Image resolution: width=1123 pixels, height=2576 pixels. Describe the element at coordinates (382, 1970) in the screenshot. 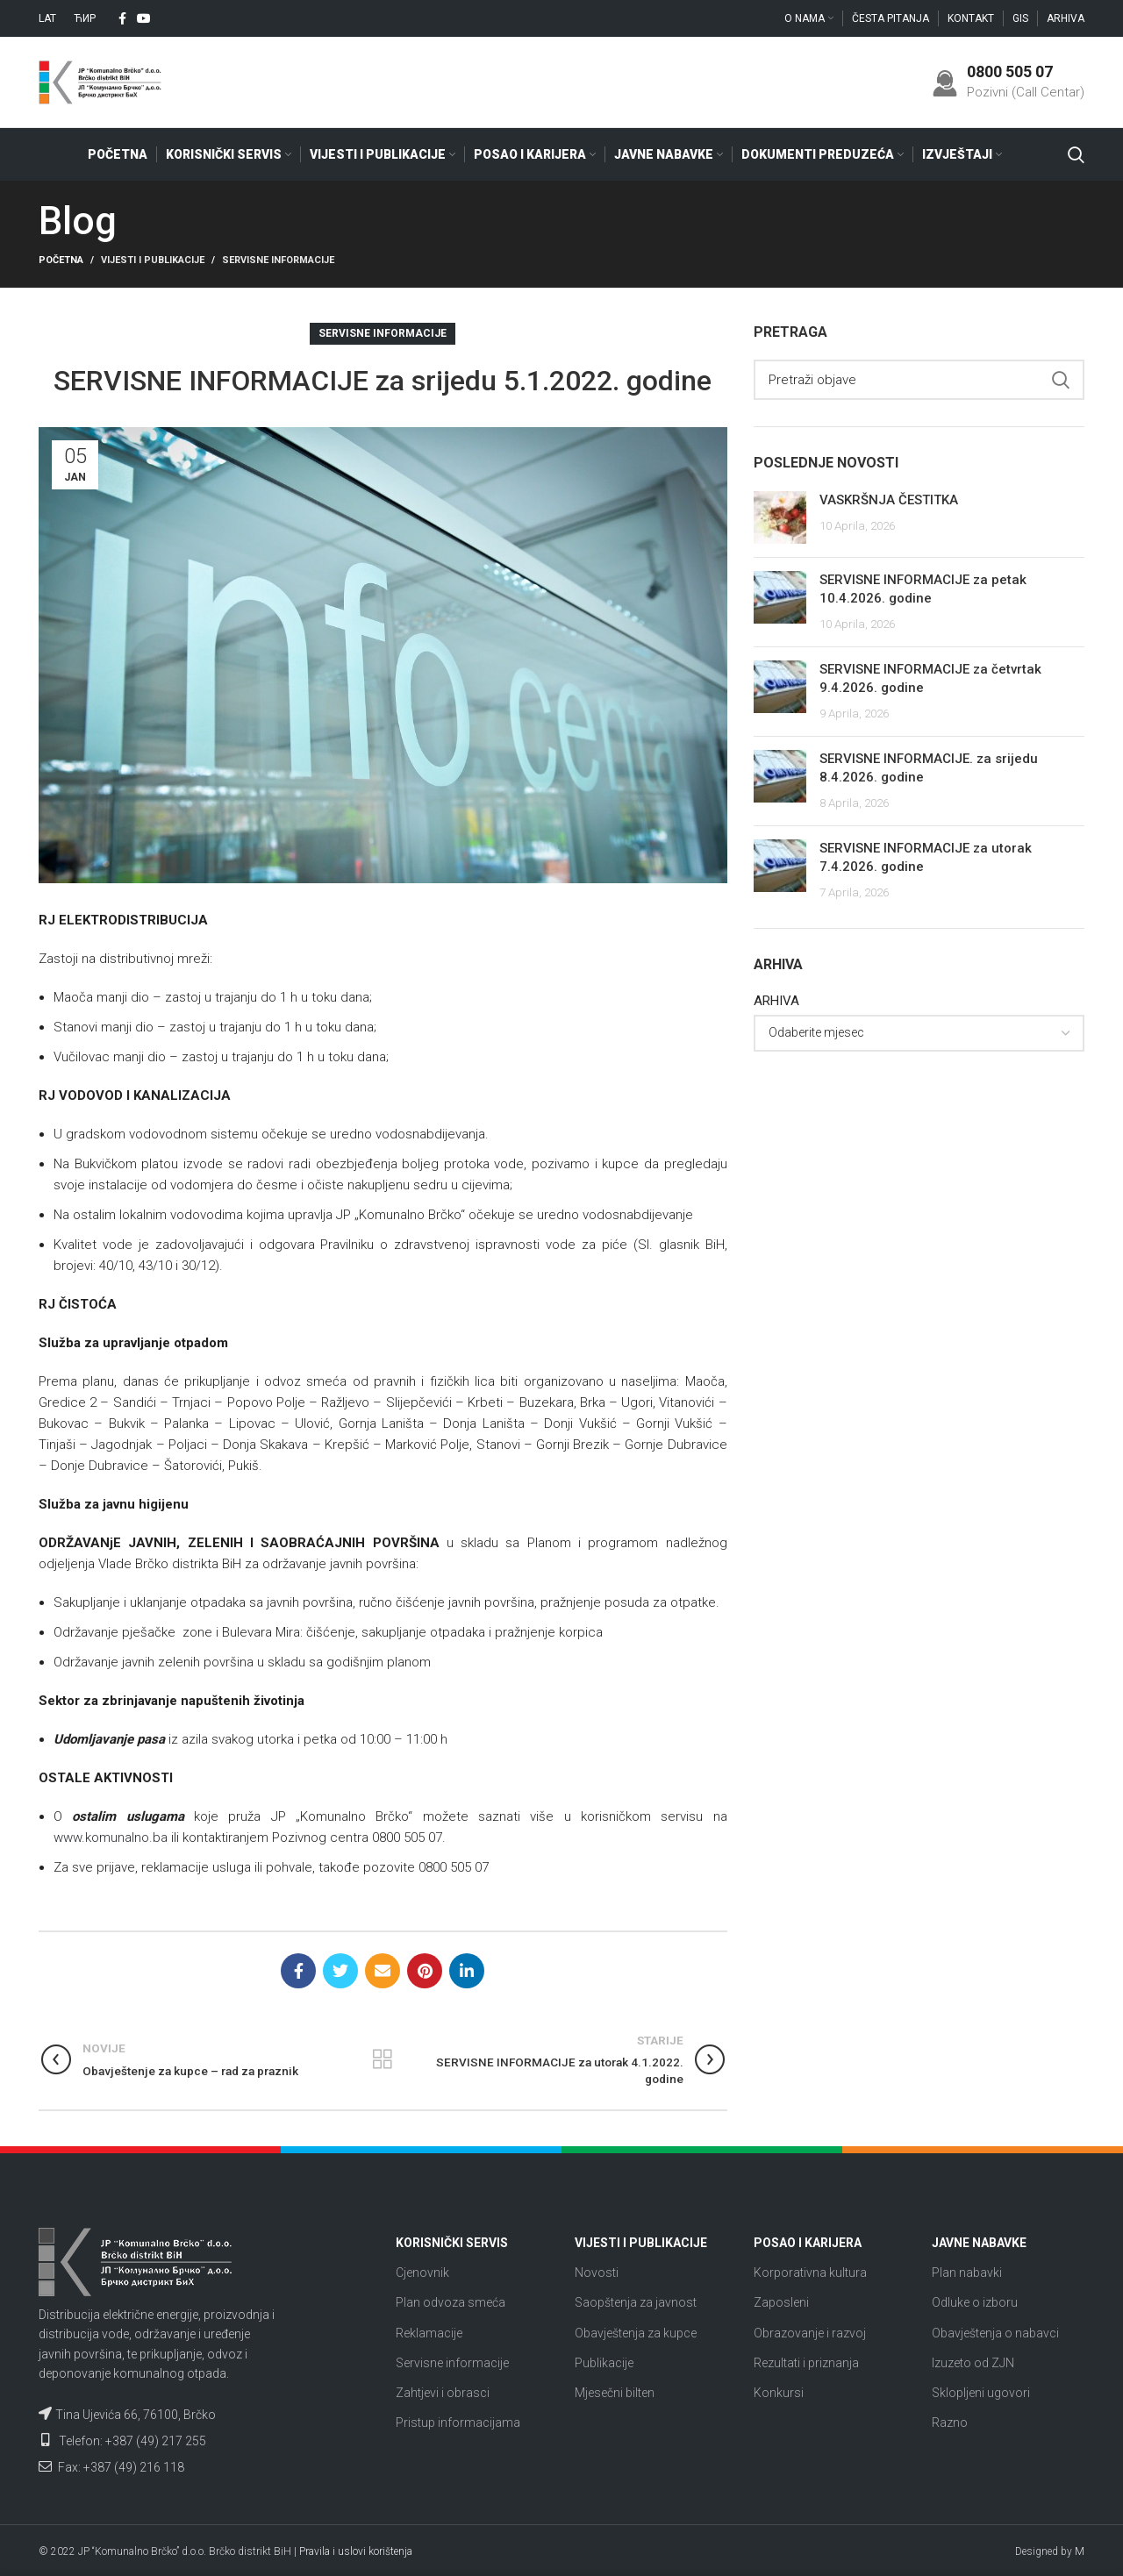

I see `[Email social link]` at that location.